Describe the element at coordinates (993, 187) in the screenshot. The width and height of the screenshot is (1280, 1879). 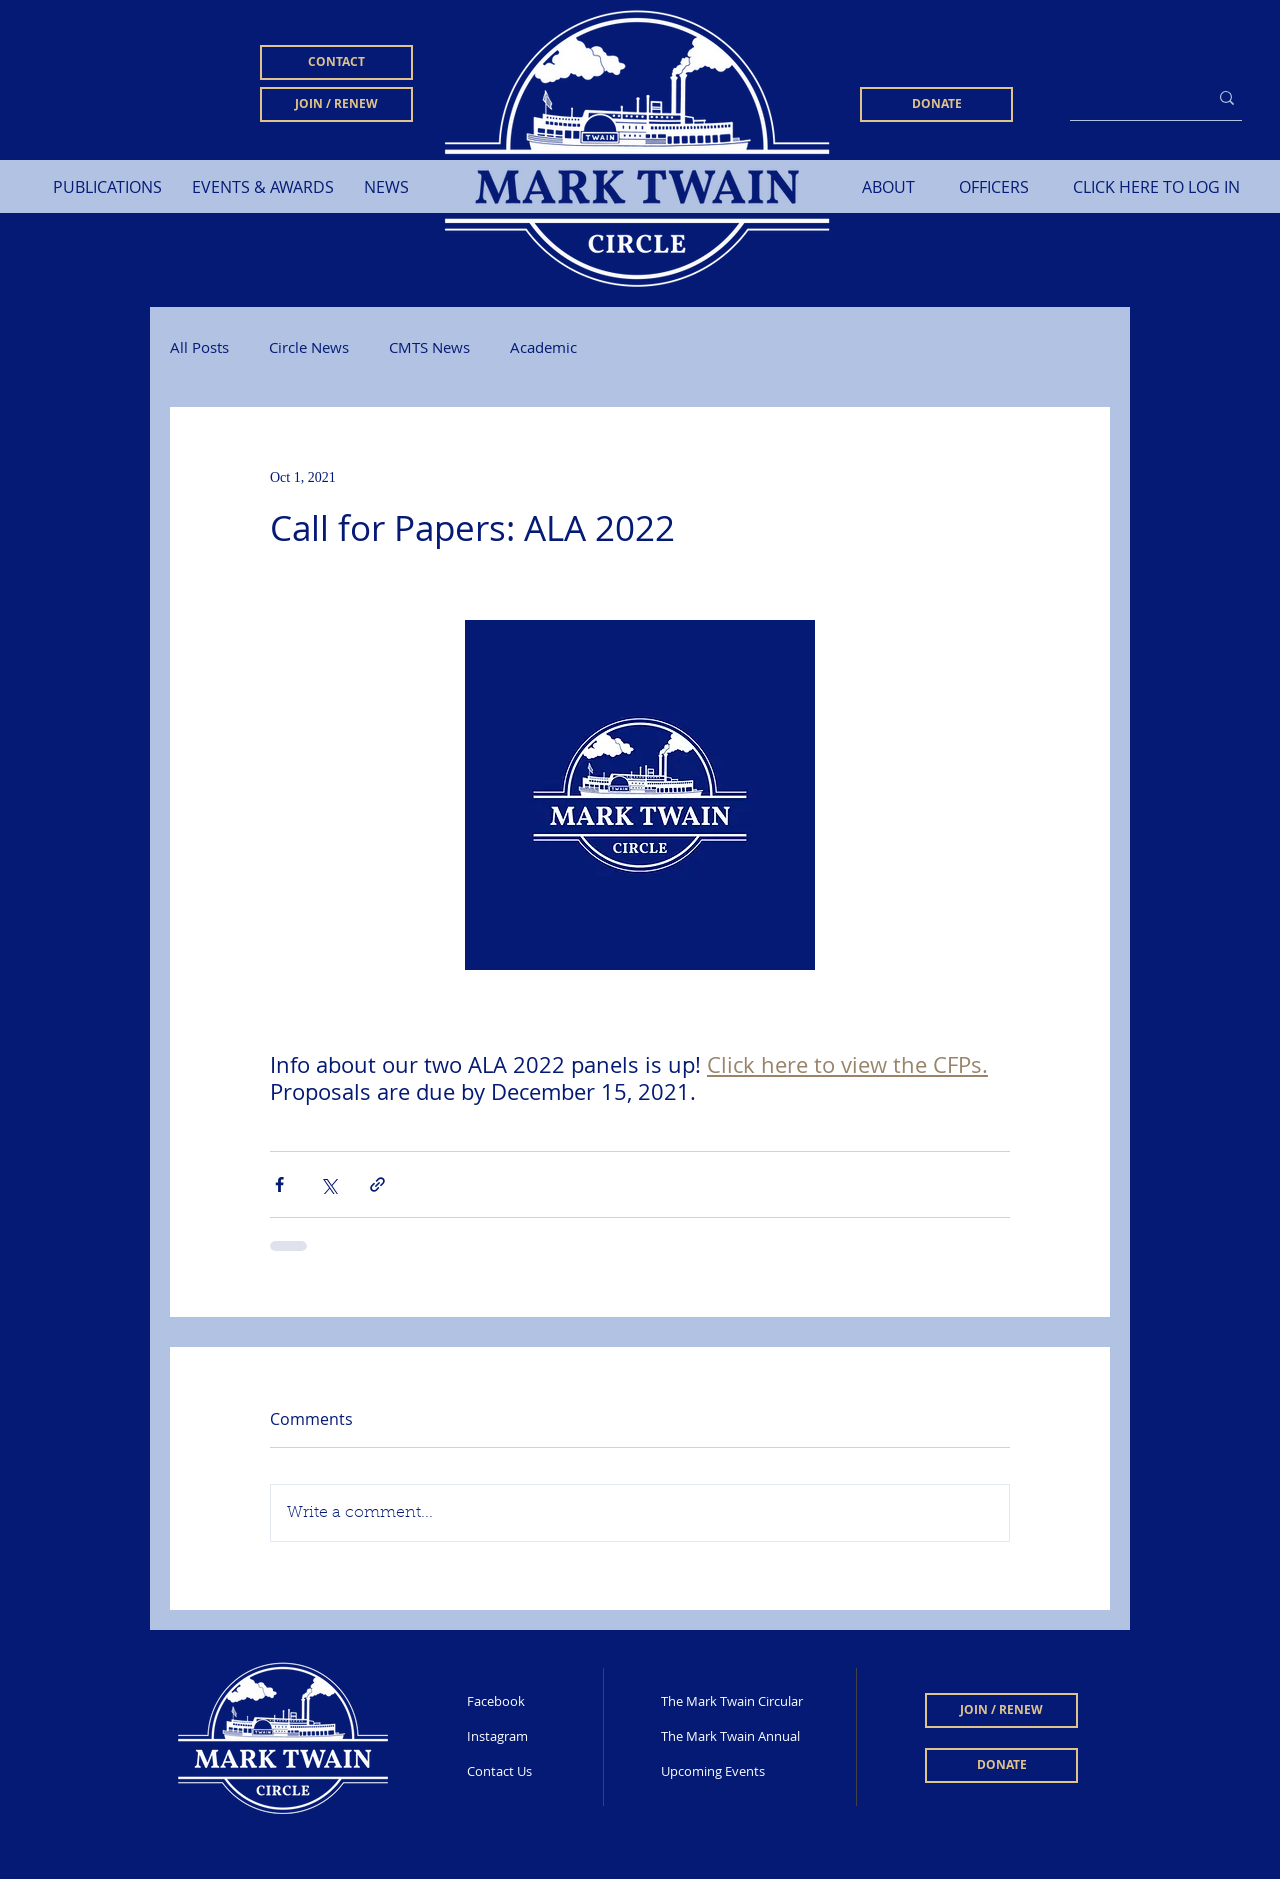
I see `[OFFICERS]` at that location.